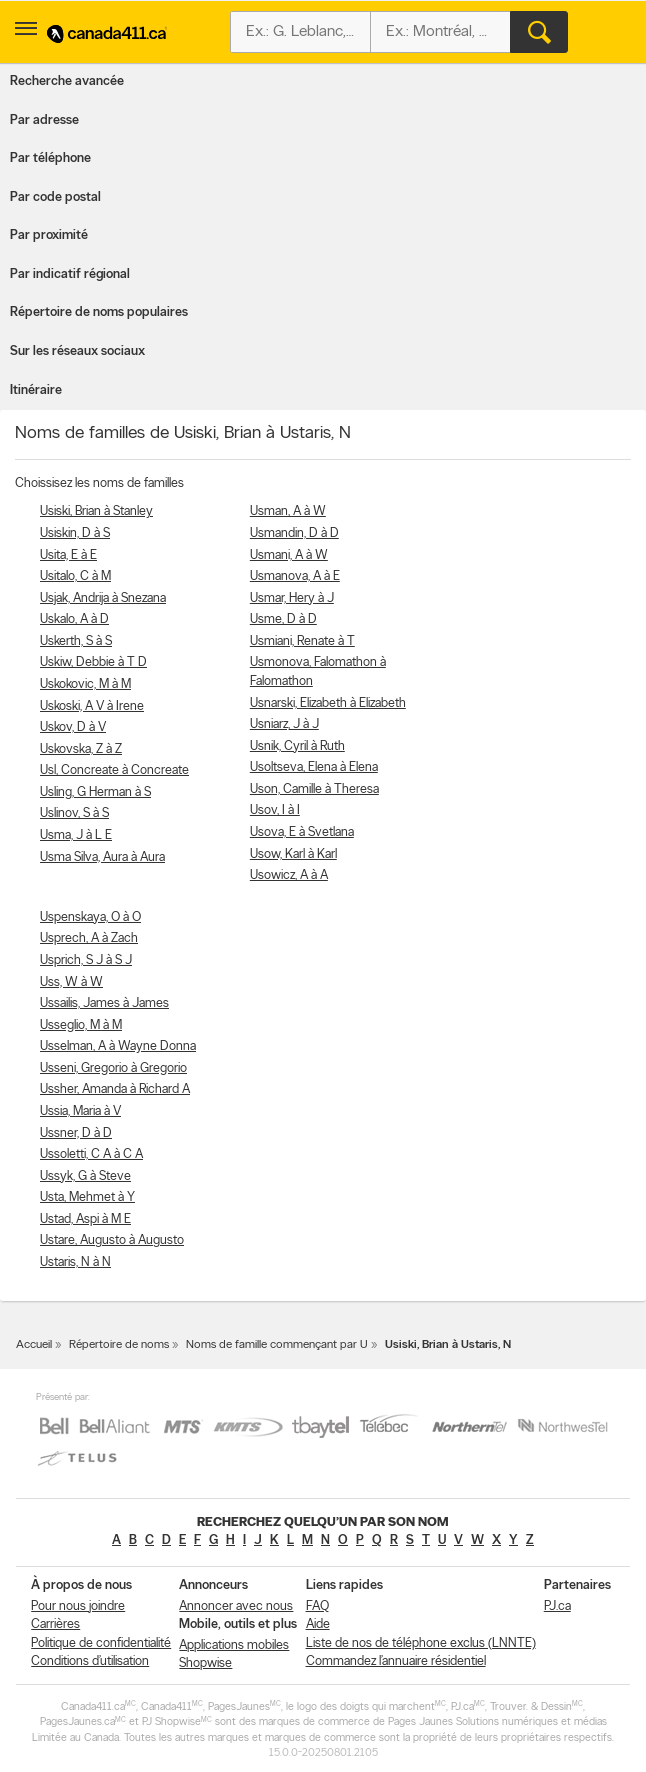  I want to click on Shopwise, so click(205, 1663).